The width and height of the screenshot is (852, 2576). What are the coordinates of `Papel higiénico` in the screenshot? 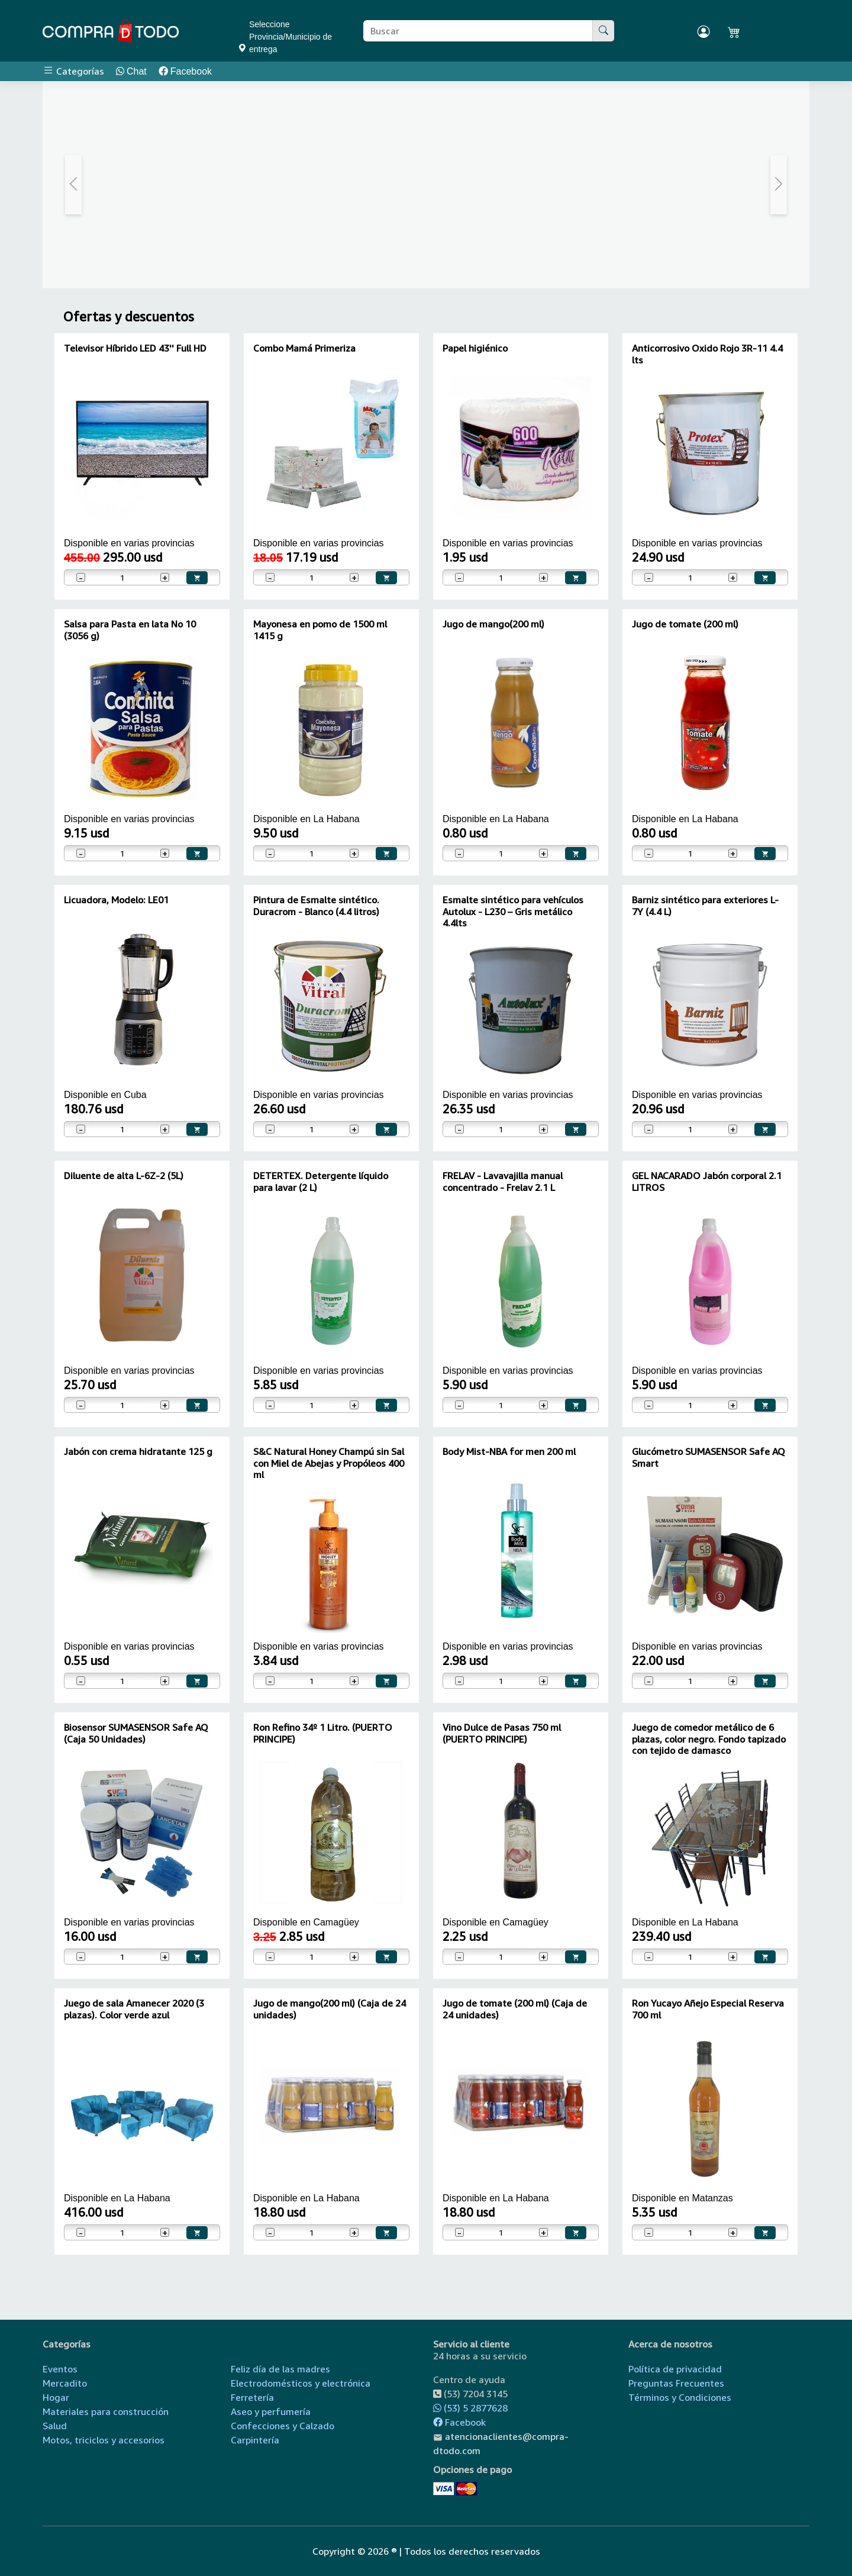 It's located at (475, 348).